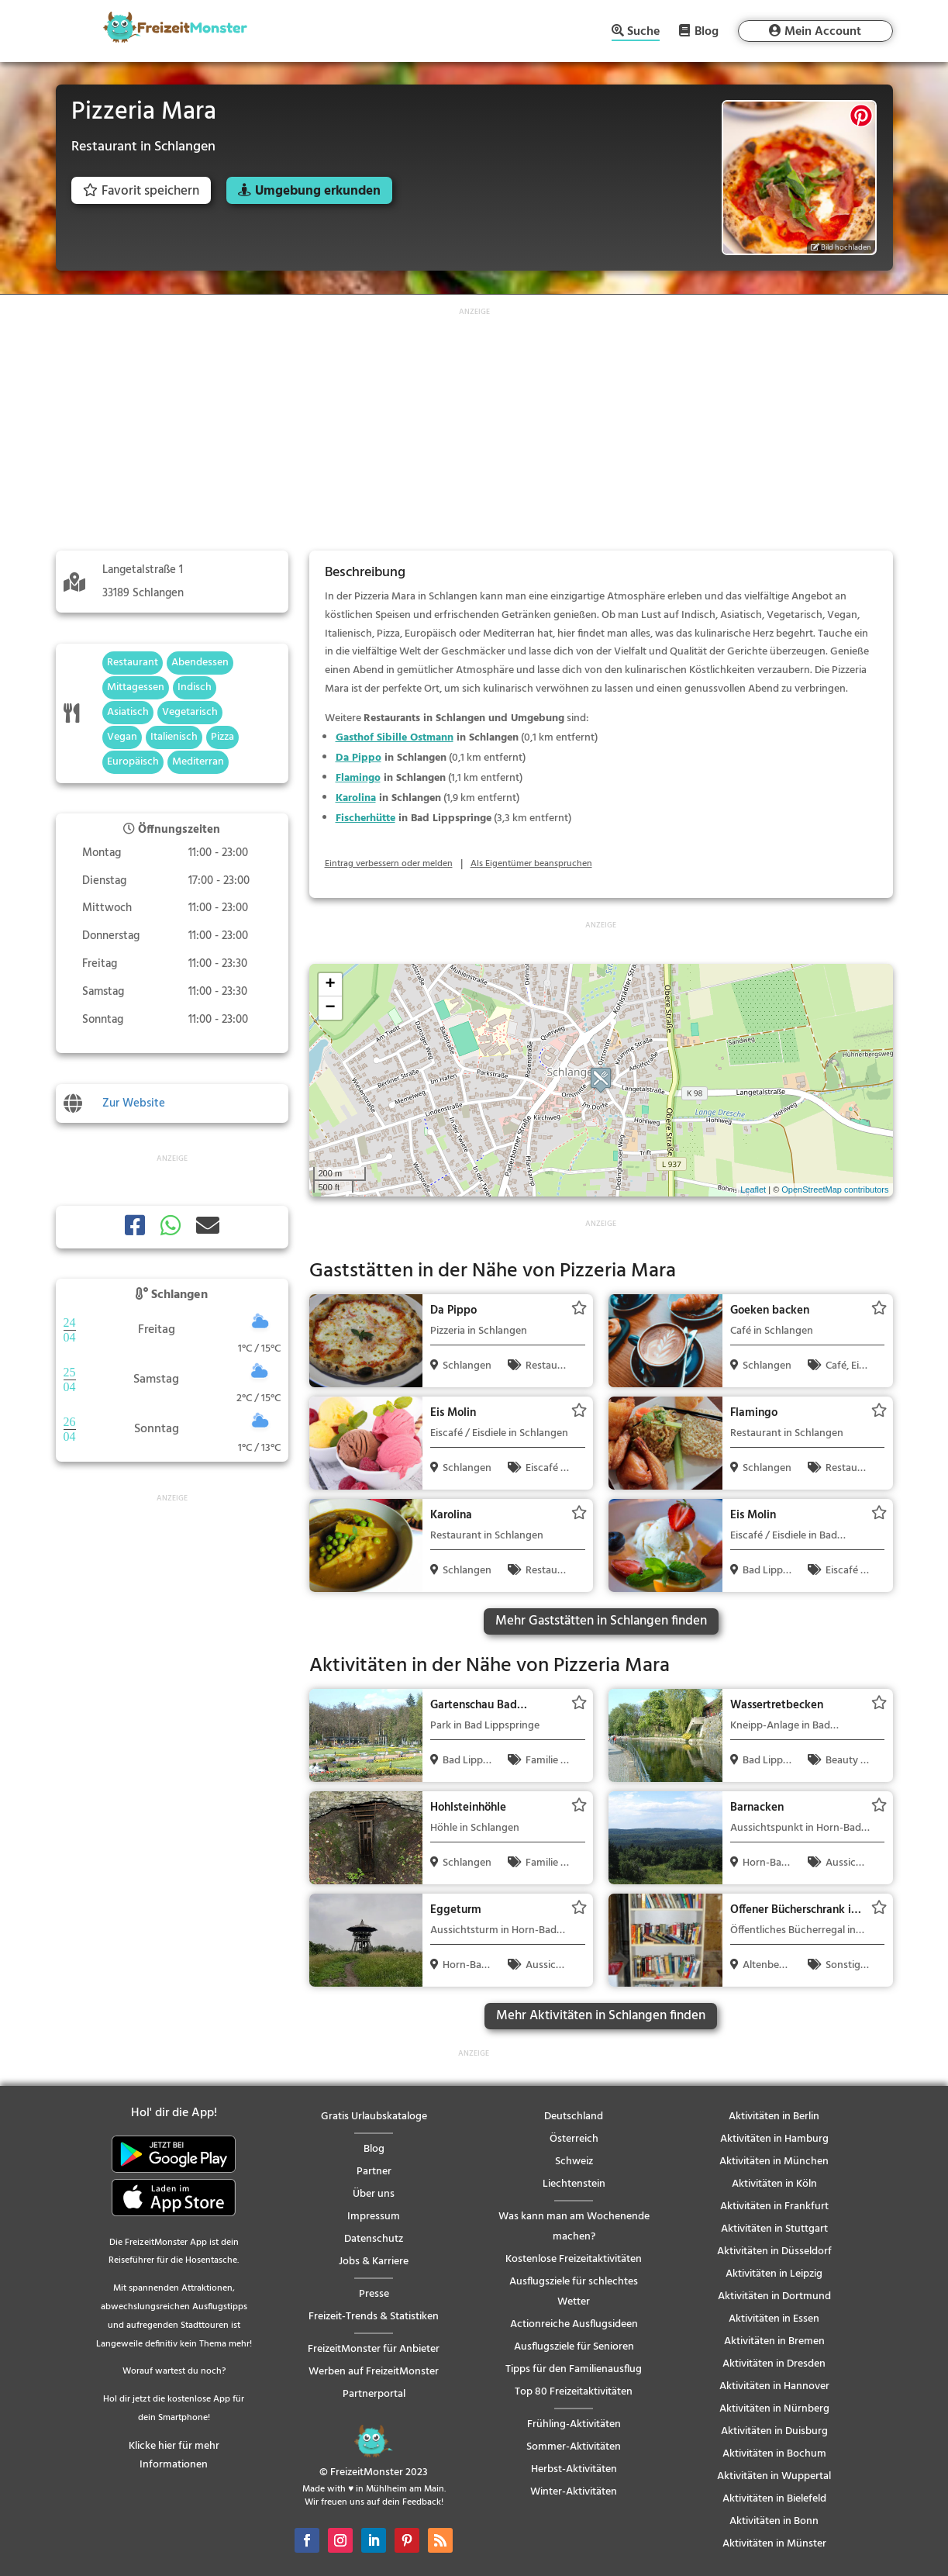 The height and width of the screenshot is (2576, 948). What do you see at coordinates (141, 191) in the screenshot?
I see `Favorit speichern` at bounding box center [141, 191].